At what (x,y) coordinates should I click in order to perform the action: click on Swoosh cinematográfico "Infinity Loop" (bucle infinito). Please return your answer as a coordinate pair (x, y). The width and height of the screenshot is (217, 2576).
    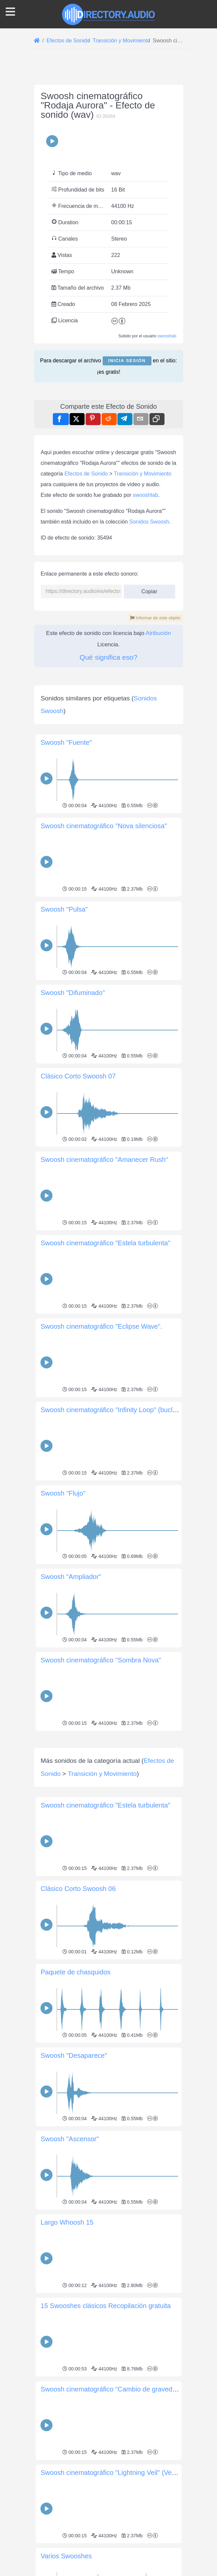
    Looking at the image, I should click on (120, 1409).